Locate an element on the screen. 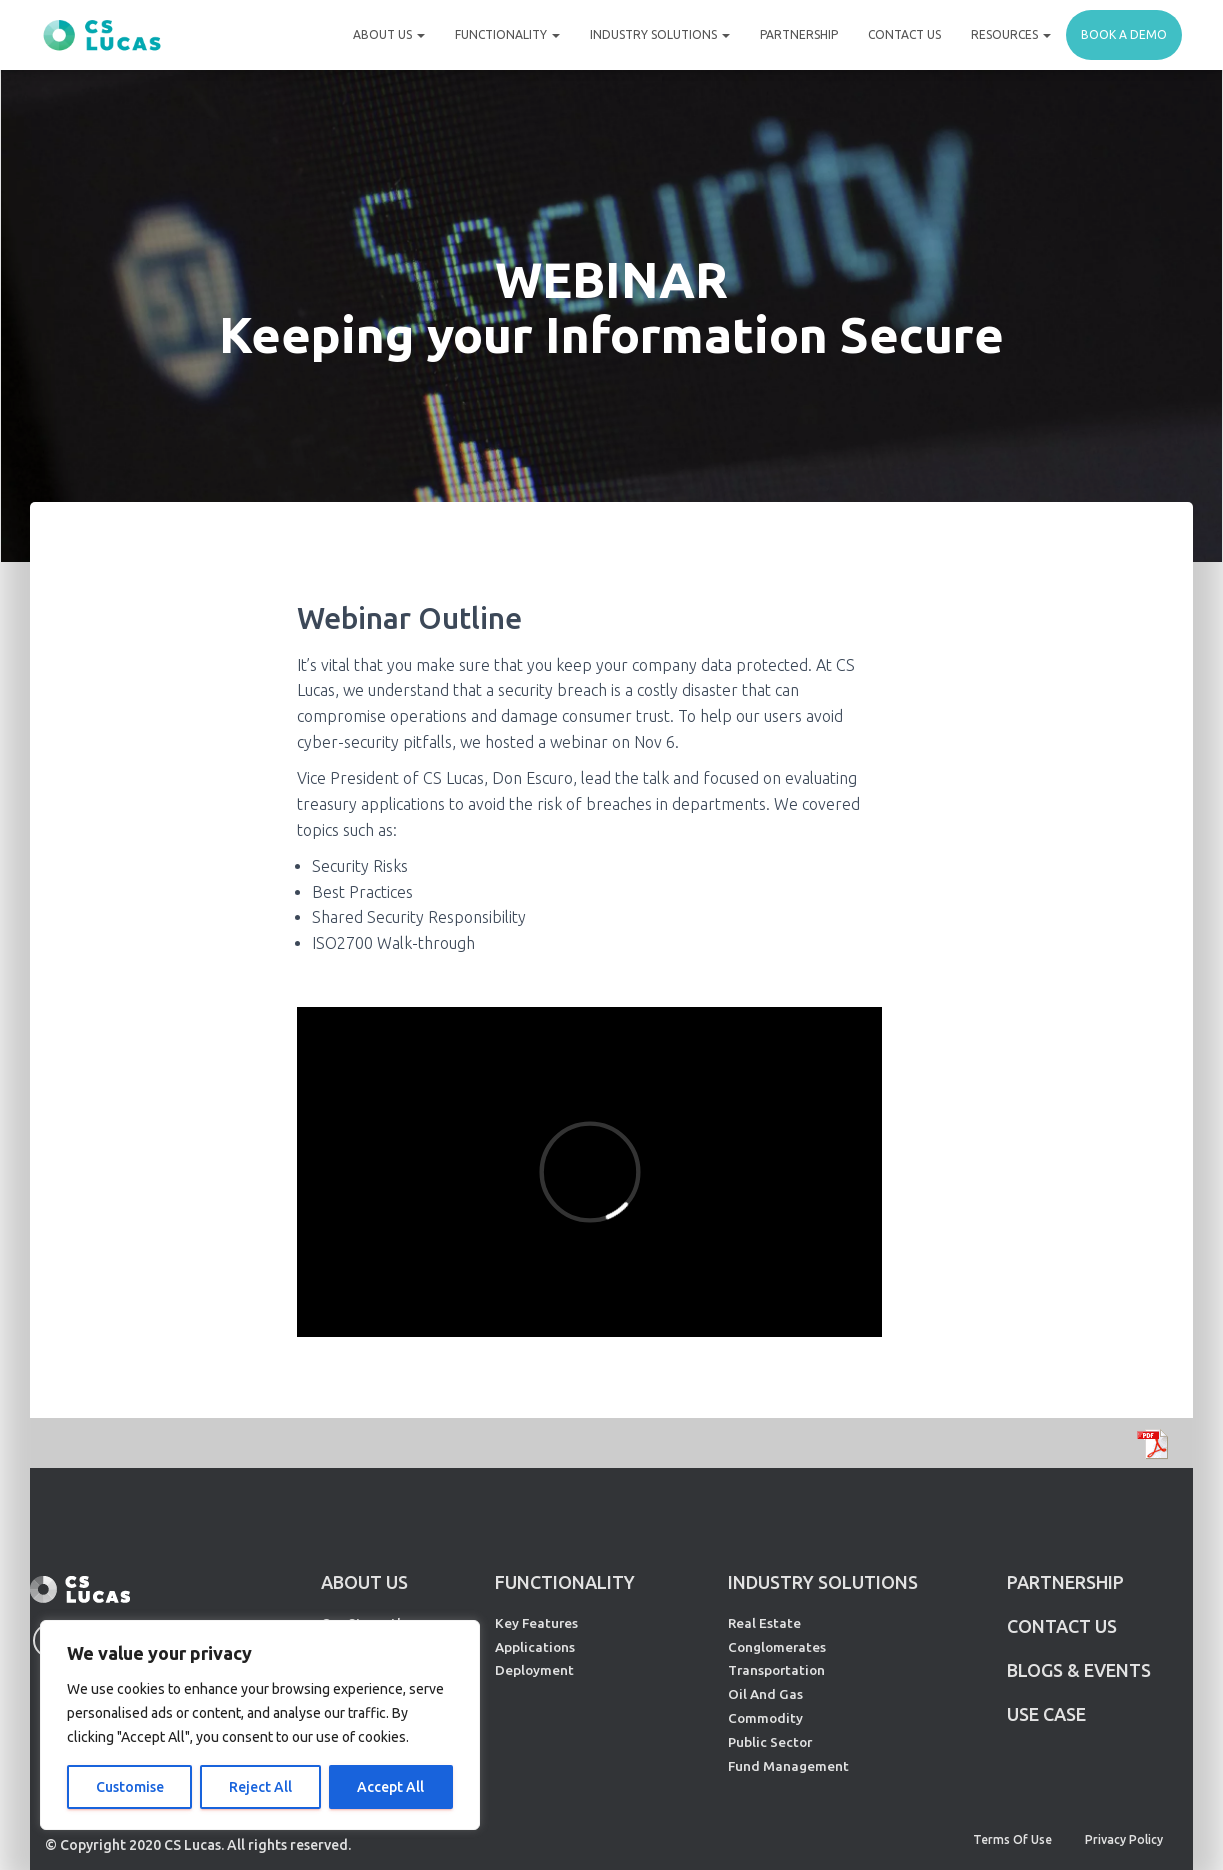 This screenshot has height=1870, width=1223. Privacy Policy is located at coordinates (1124, 1839).